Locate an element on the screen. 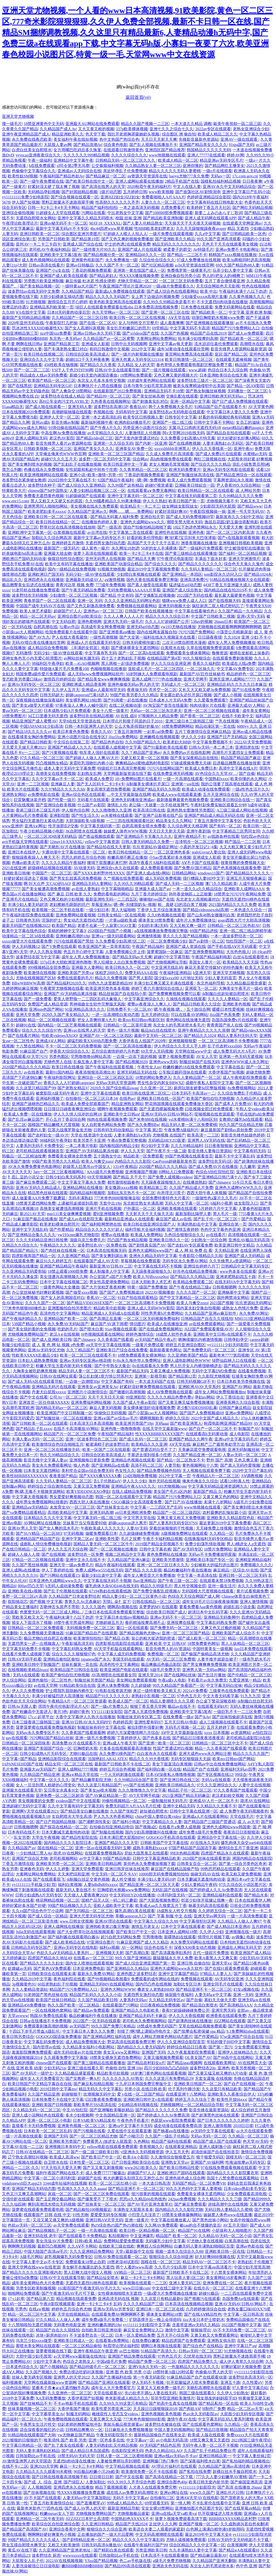 The image size is (276, 2576). 无码专区永久免费AV网站 is located at coordinates (184, 1261).